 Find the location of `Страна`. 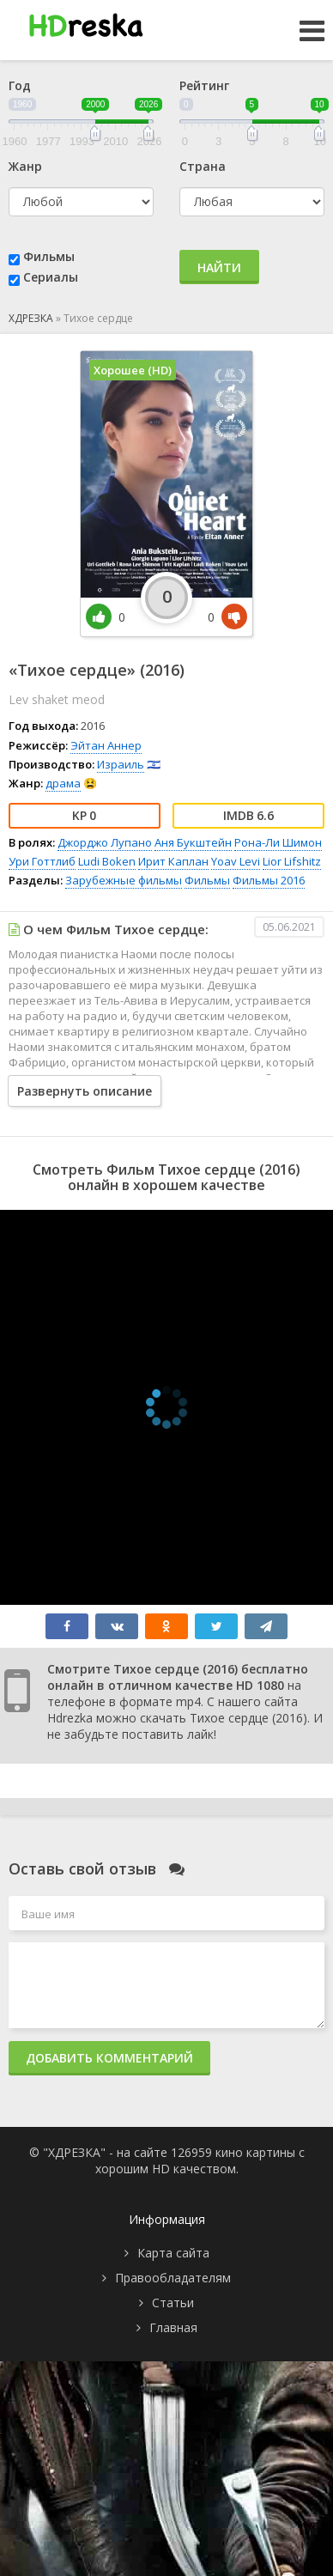

Страна is located at coordinates (202, 166).